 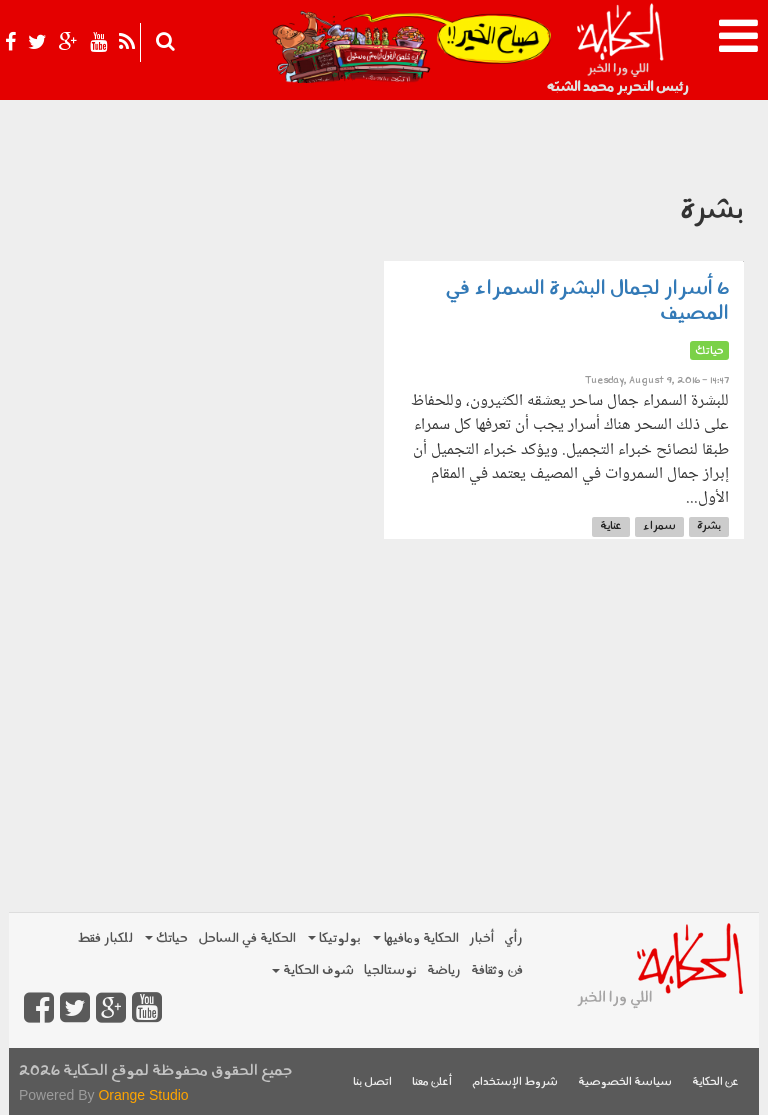 What do you see at coordinates (444, 970) in the screenshot?
I see `رياضة` at bounding box center [444, 970].